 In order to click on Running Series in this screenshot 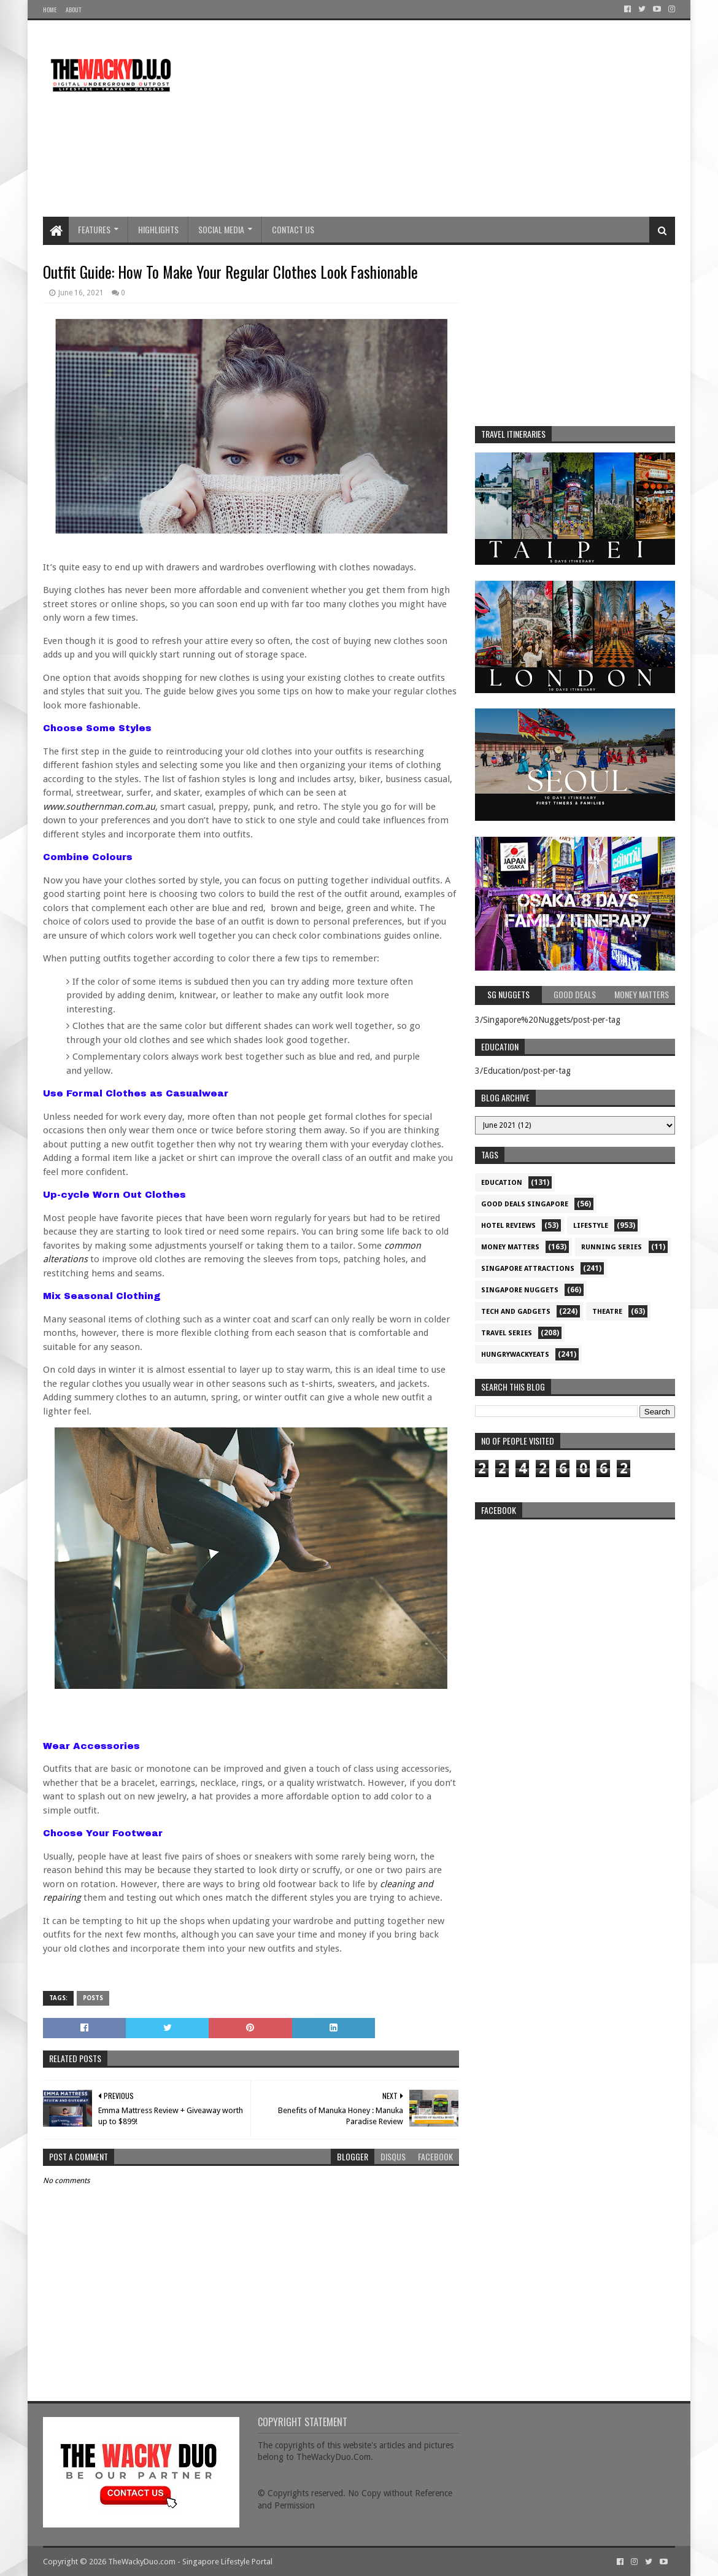, I will do `click(611, 1247)`.